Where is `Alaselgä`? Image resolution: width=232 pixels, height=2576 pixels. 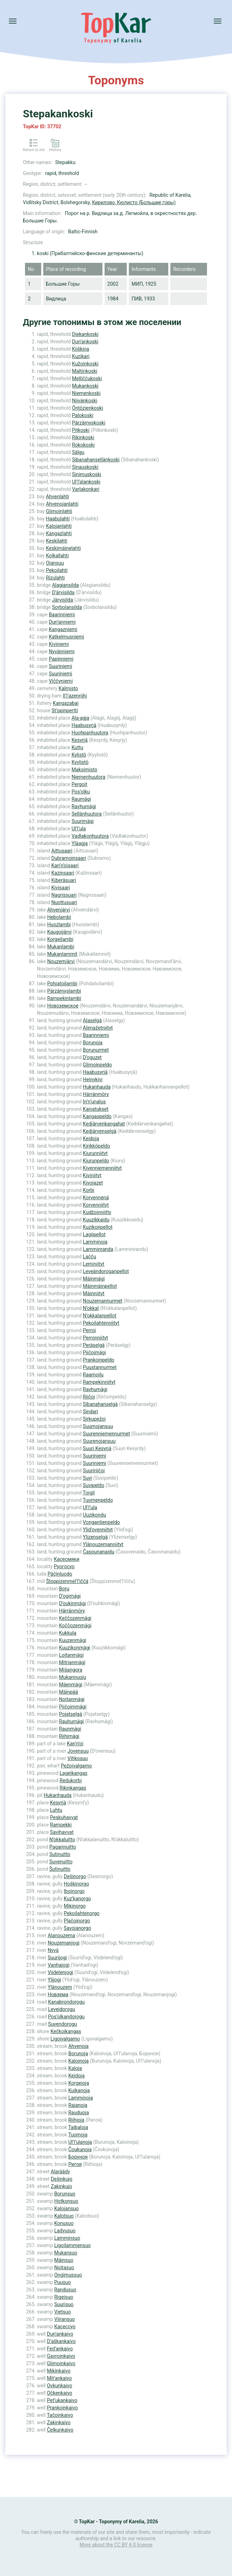
Alaselgä is located at coordinates (92, 1020).